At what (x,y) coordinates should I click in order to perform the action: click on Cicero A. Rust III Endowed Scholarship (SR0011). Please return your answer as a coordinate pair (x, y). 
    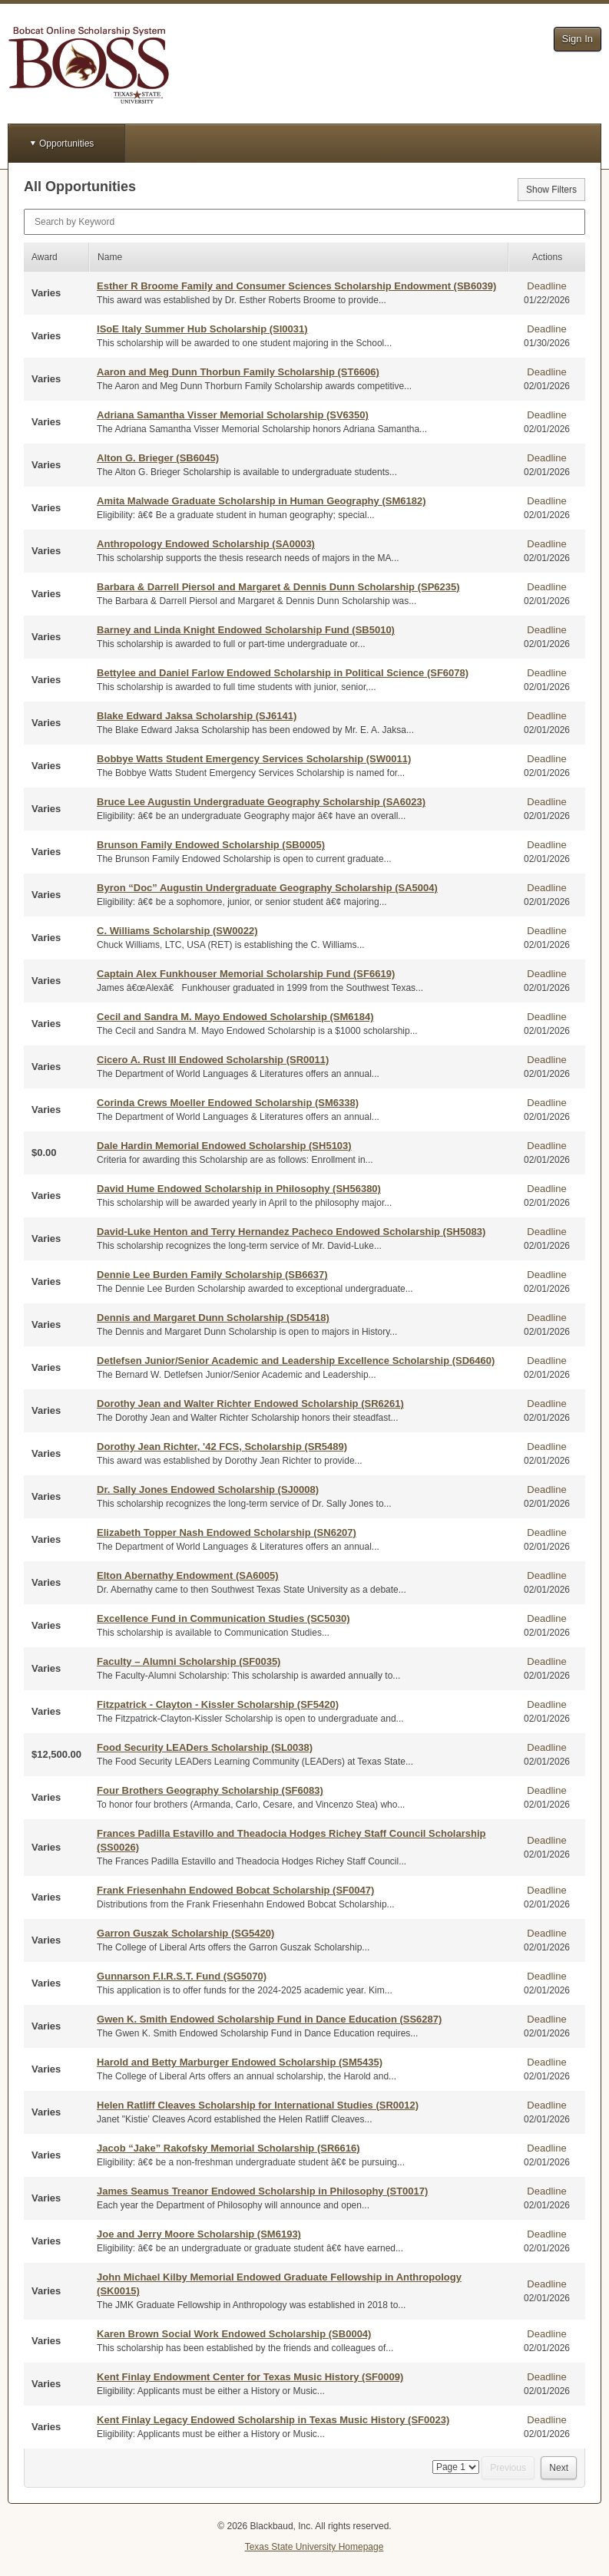
    Looking at the image, I should click on (213, 1059).